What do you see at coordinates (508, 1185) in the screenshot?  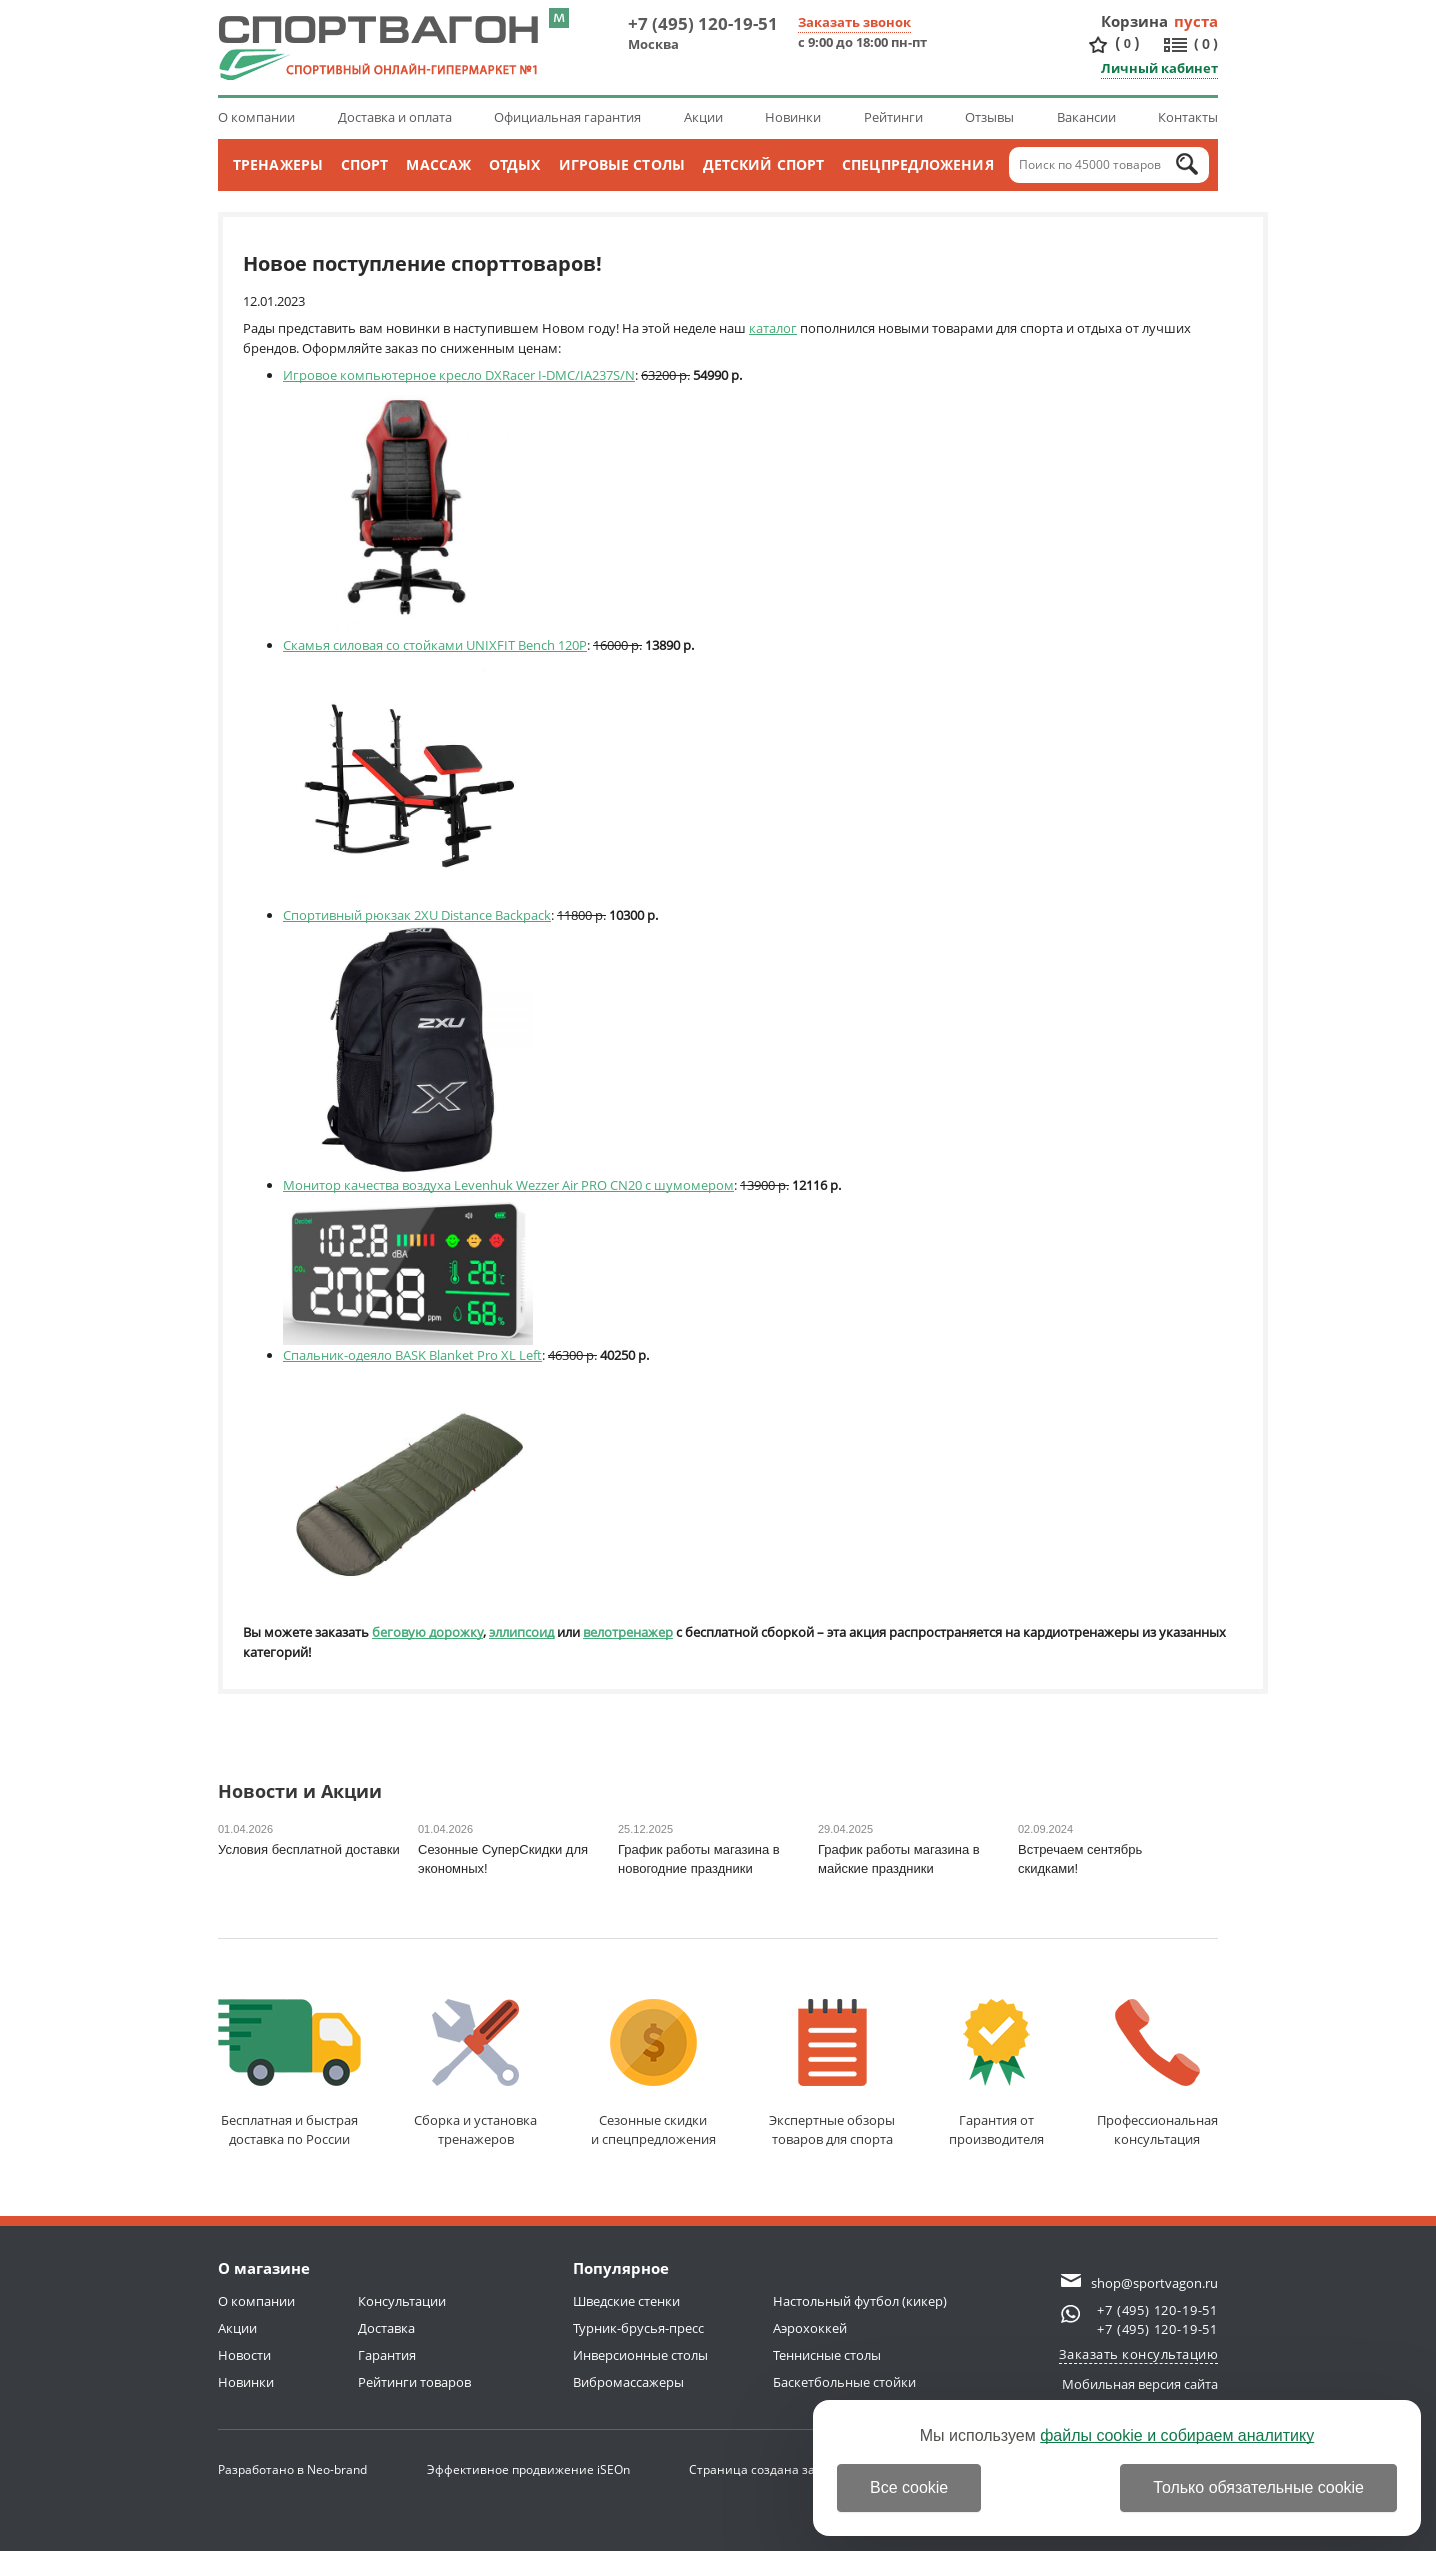 I see `Монитор качества воздуха Levenhuk Wezzer Air PRO CN20 с шумомером` at bounding box center [508, 1185].